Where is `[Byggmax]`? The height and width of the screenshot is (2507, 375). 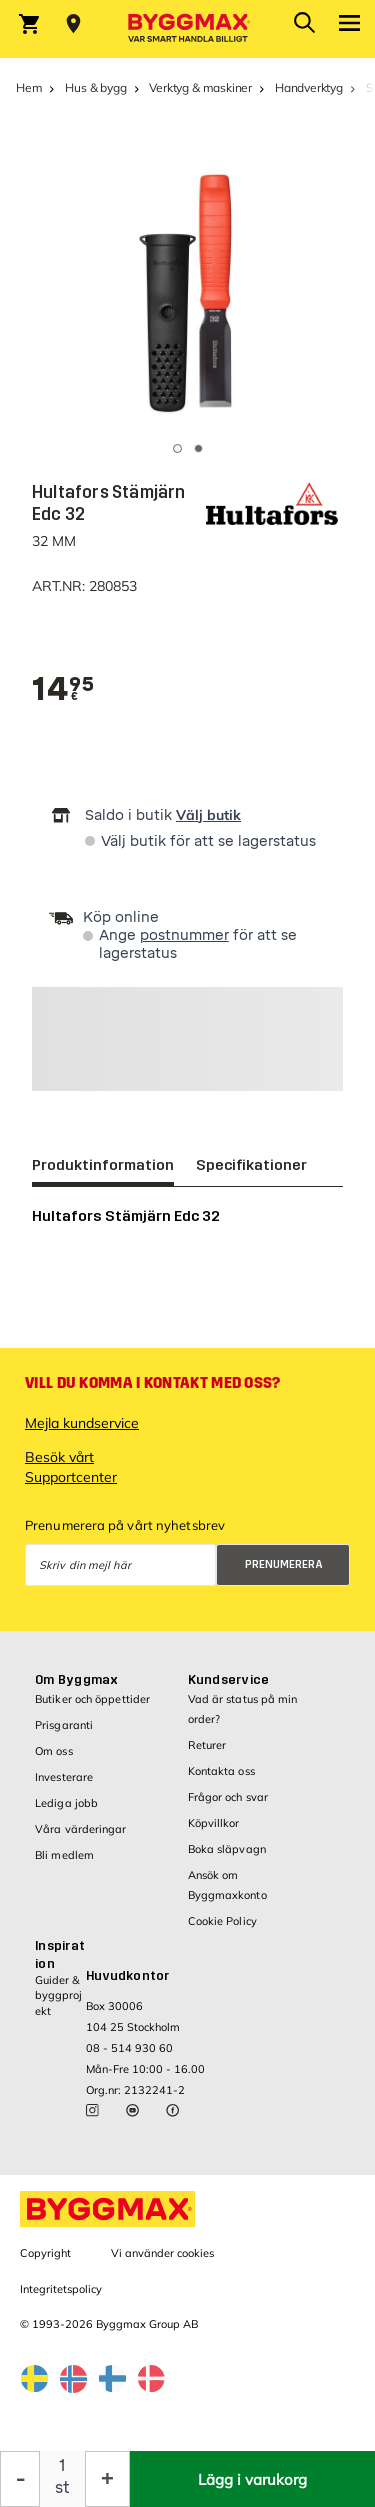
[Byggmax] is located at coordinates (188, 29).